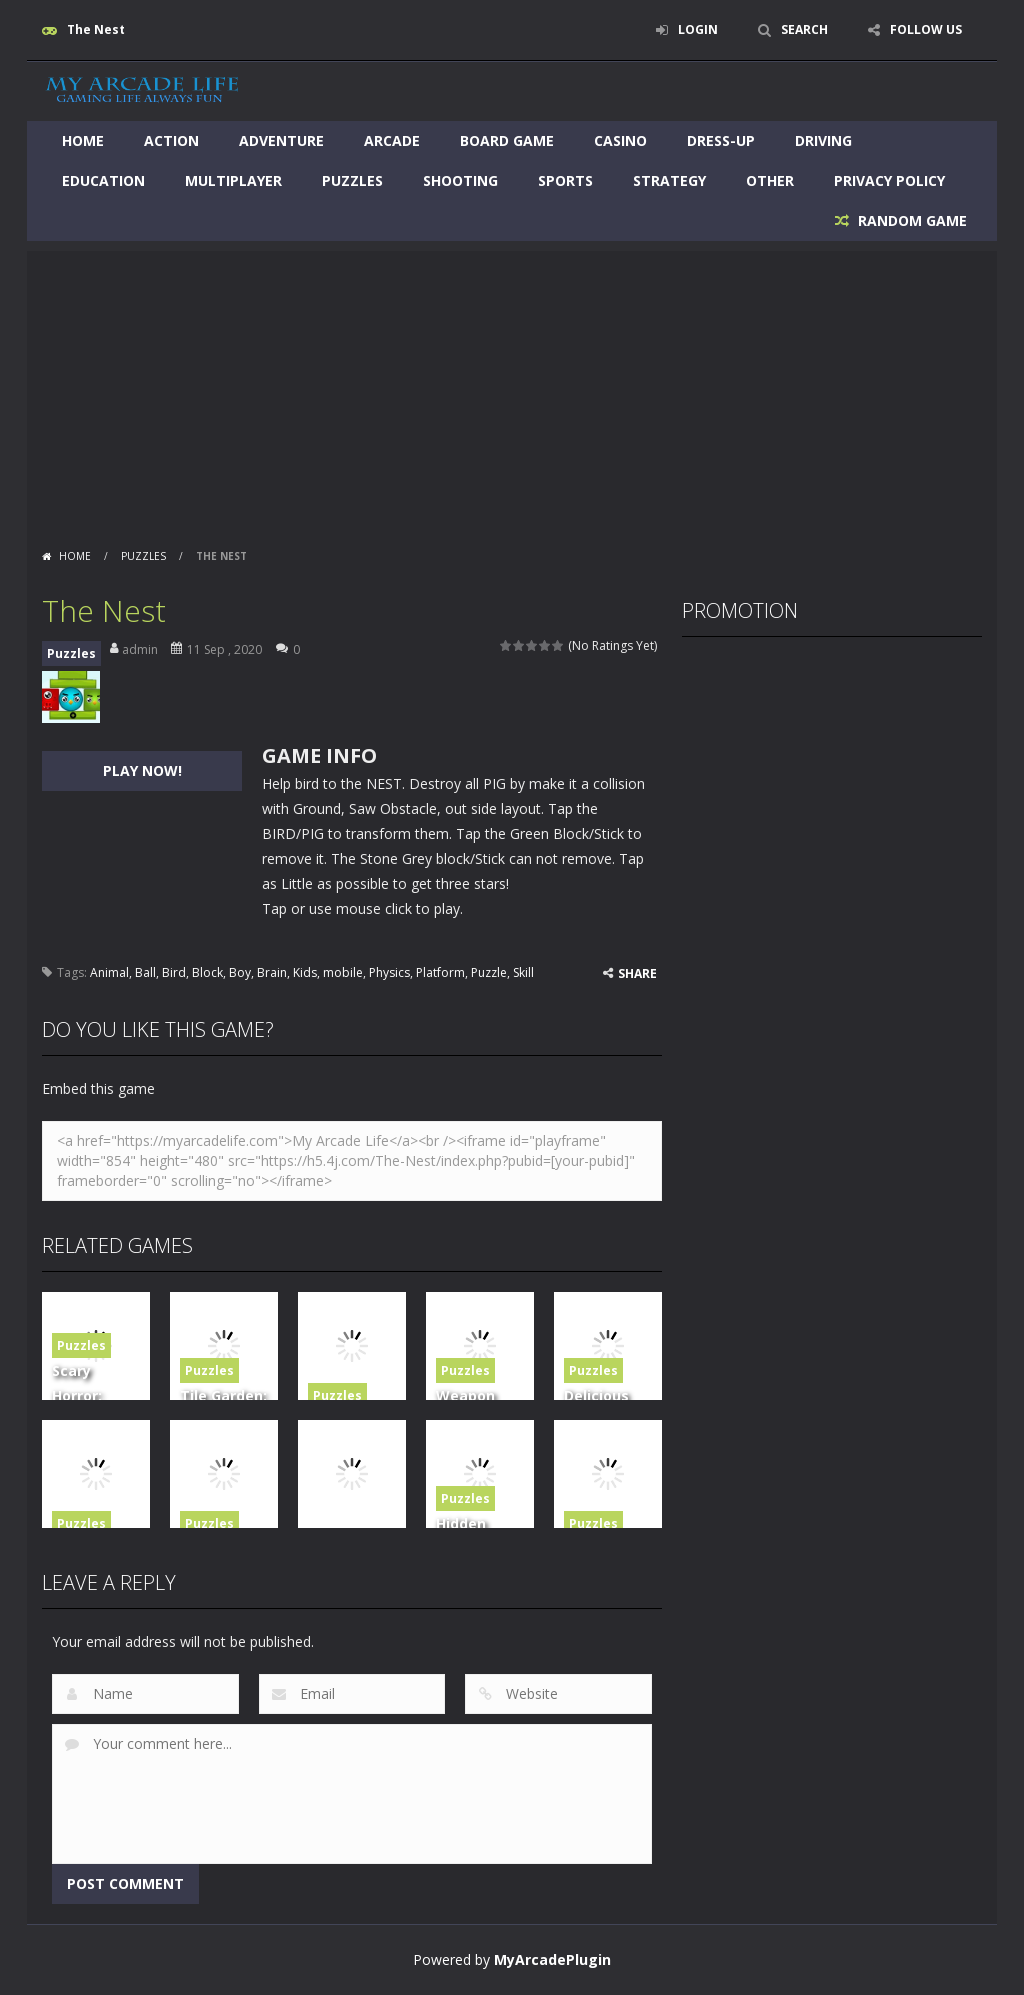 The image size is (1024, 1995). I want to click on Education, so click(103, 180).